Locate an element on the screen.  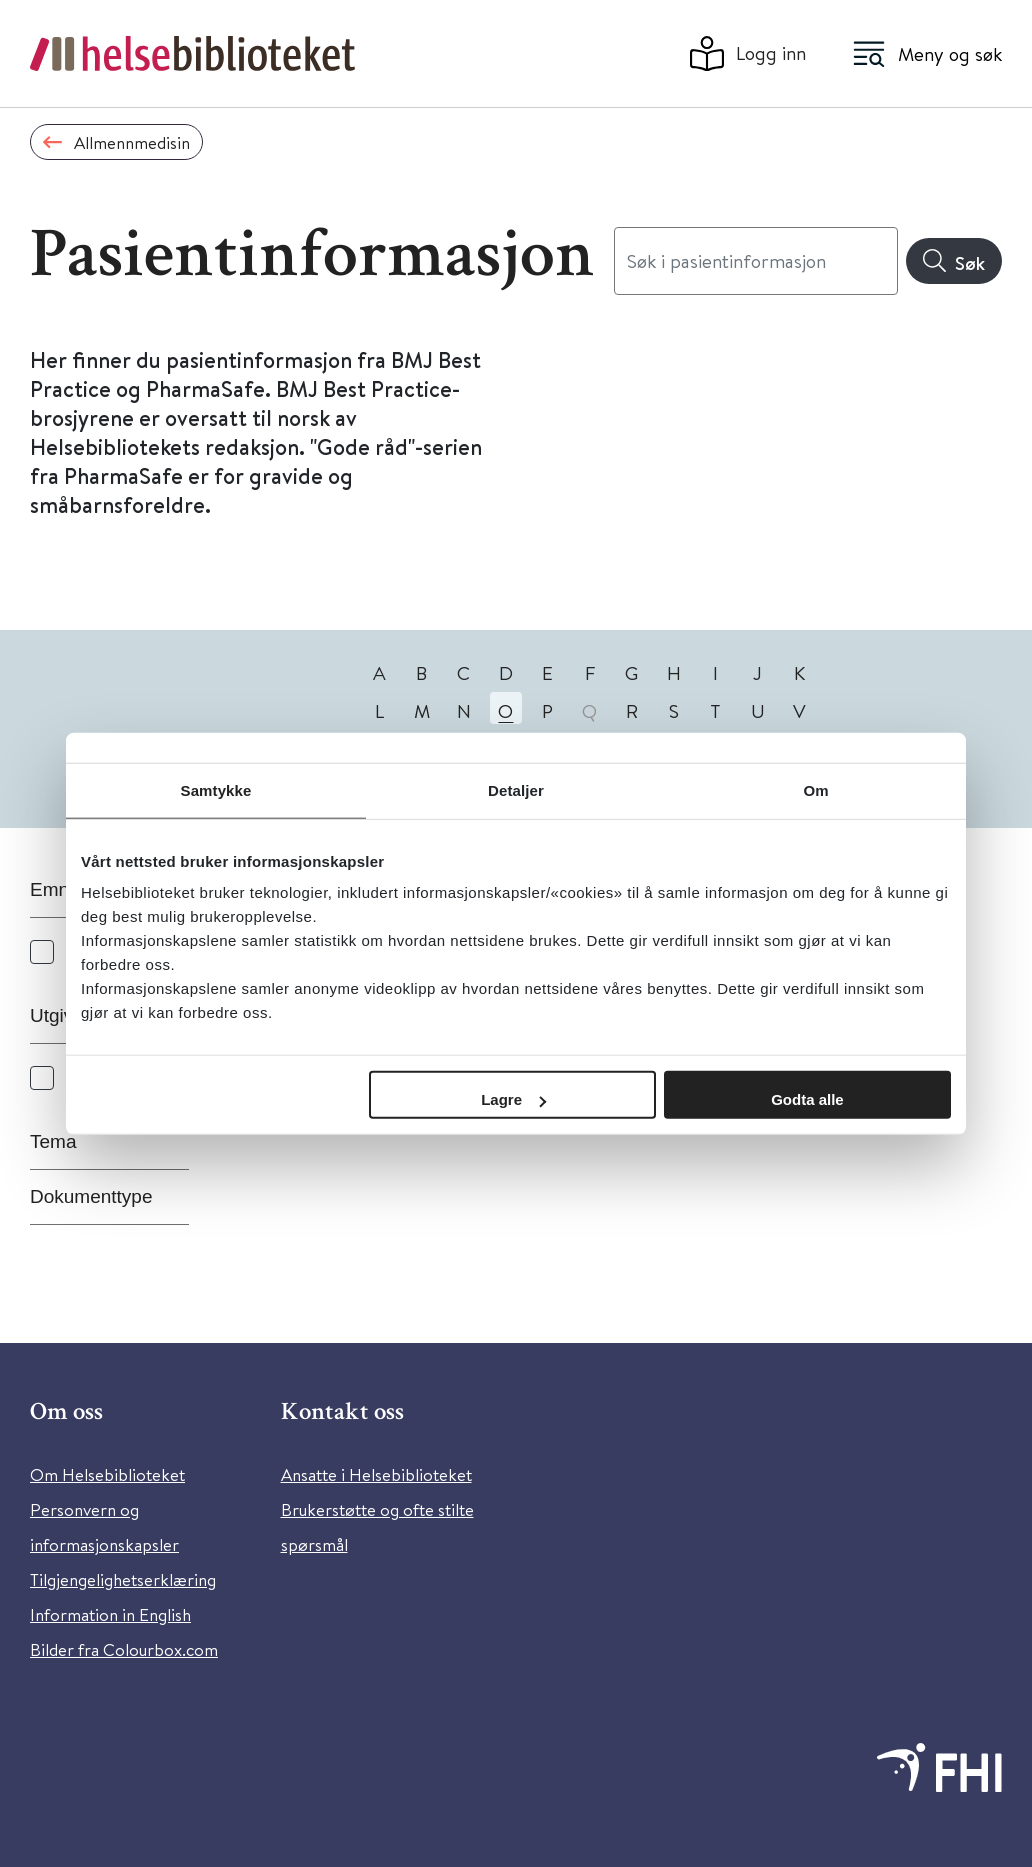
Godta alle is located at coordinates (807, 1099).